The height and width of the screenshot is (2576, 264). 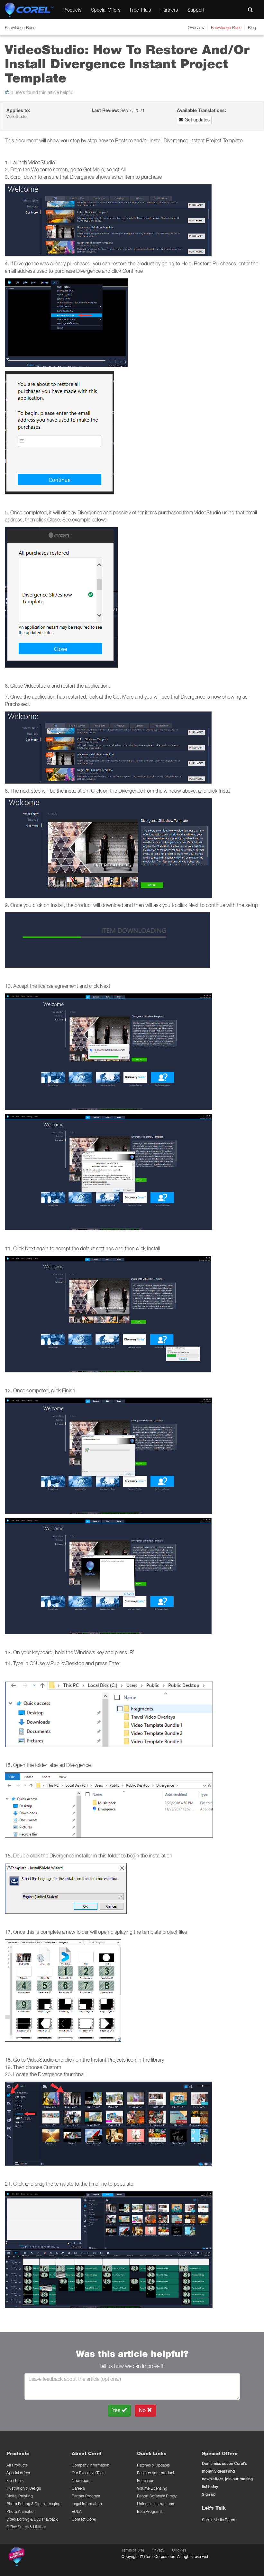 I want to click on Products, so click(x=72, y=10).